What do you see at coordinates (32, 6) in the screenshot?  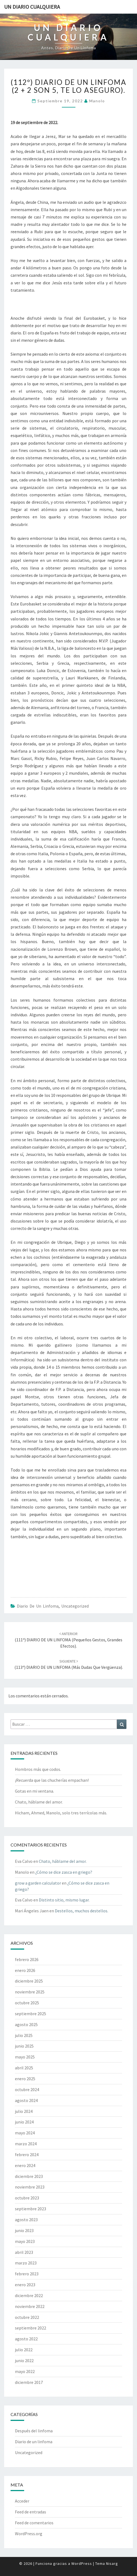 I see `Un diario cualquiera` at bounding box center [32, 6].